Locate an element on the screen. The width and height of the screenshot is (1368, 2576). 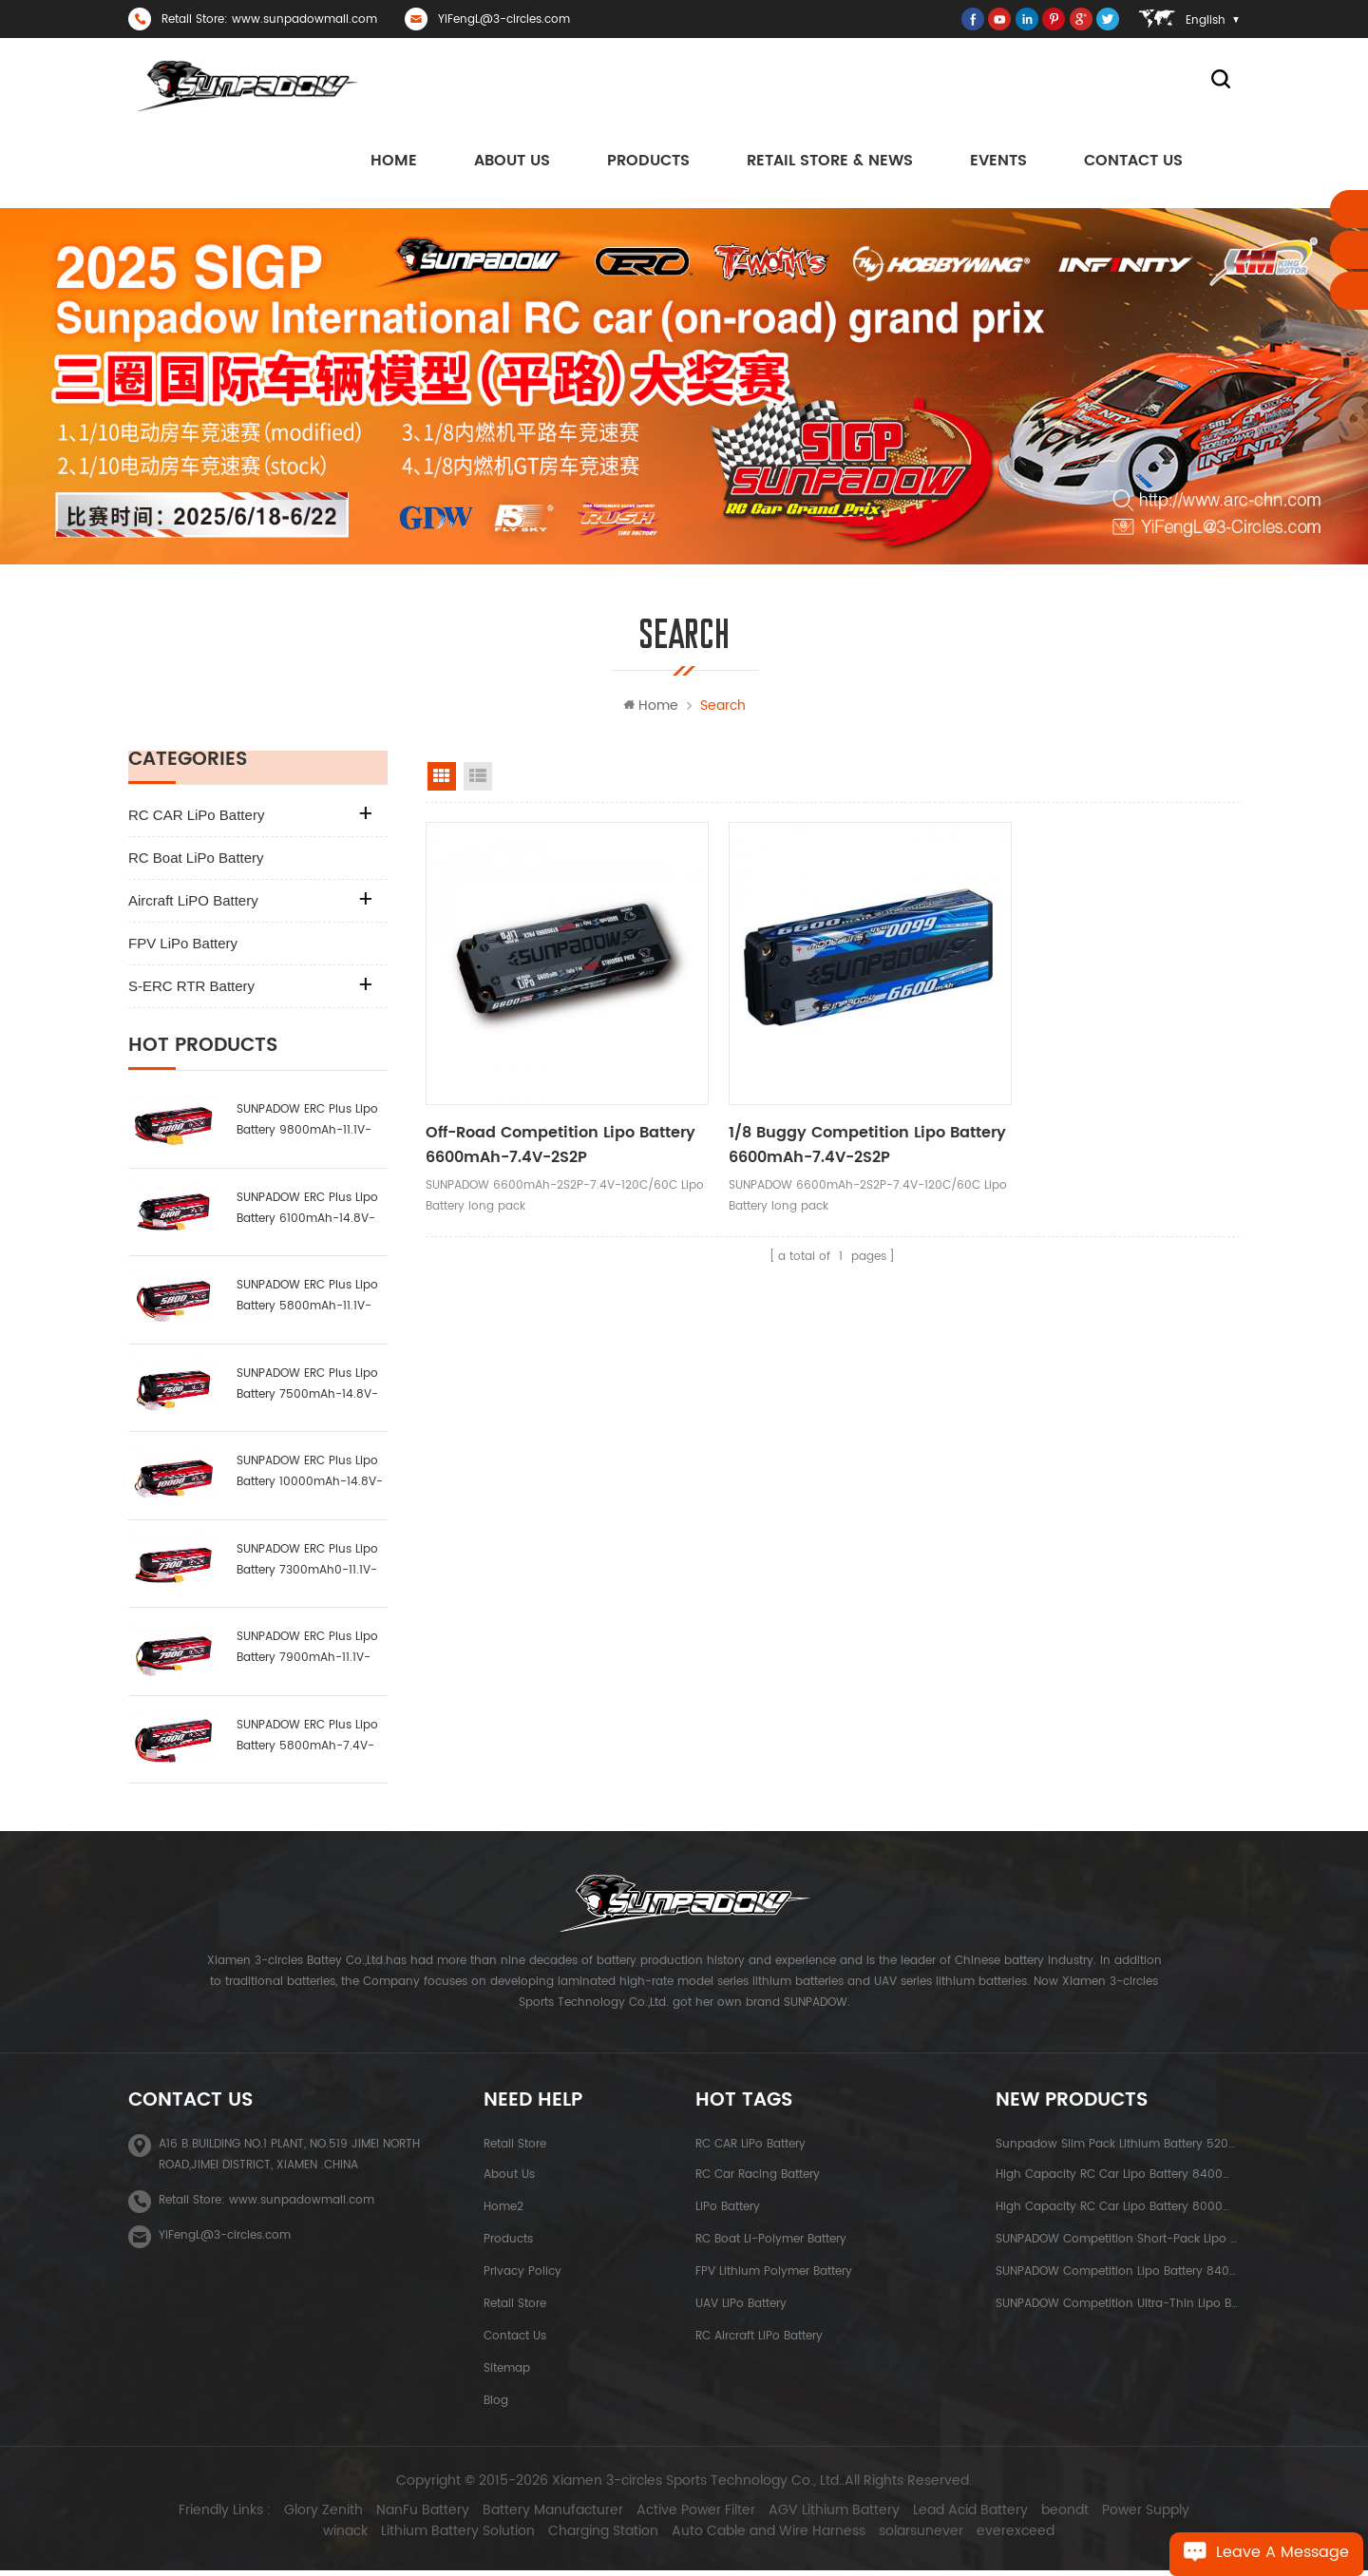
SUNPADOW ERC Plus Lipo Battery 7900mAh-11.1V-3S2P-100C is located at coordinates (307, 1652).